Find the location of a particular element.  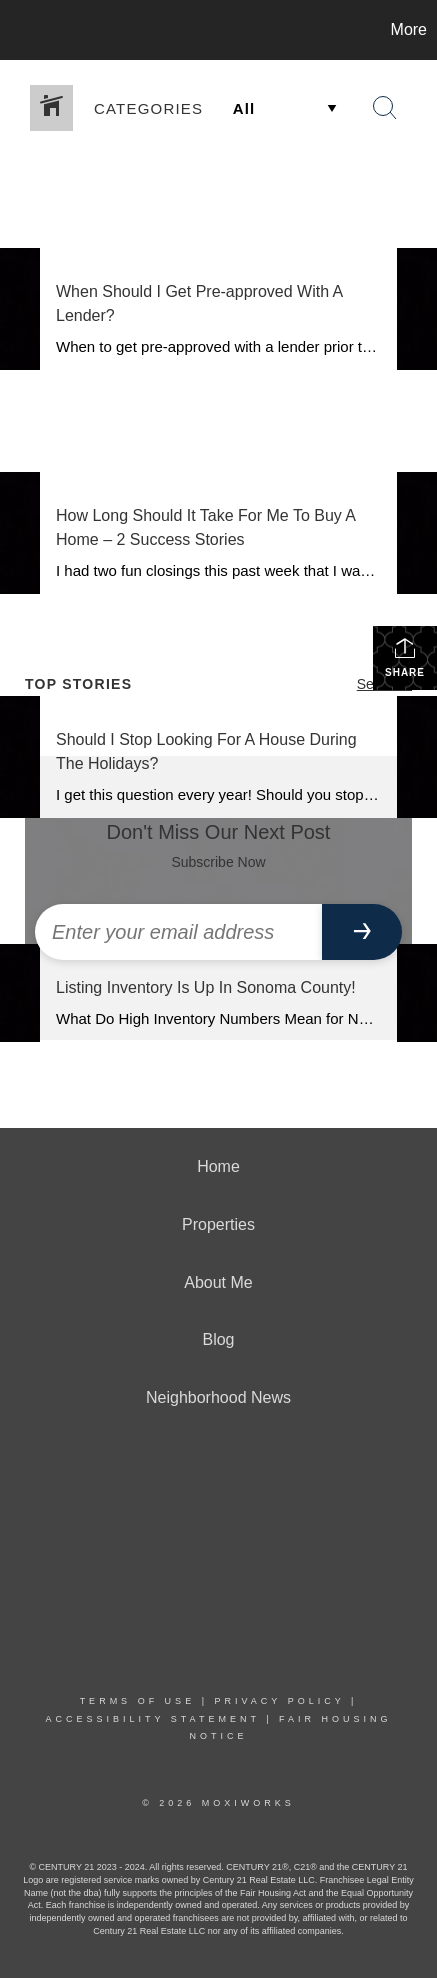

[Link to home page] is located at coordinates (18, 30).